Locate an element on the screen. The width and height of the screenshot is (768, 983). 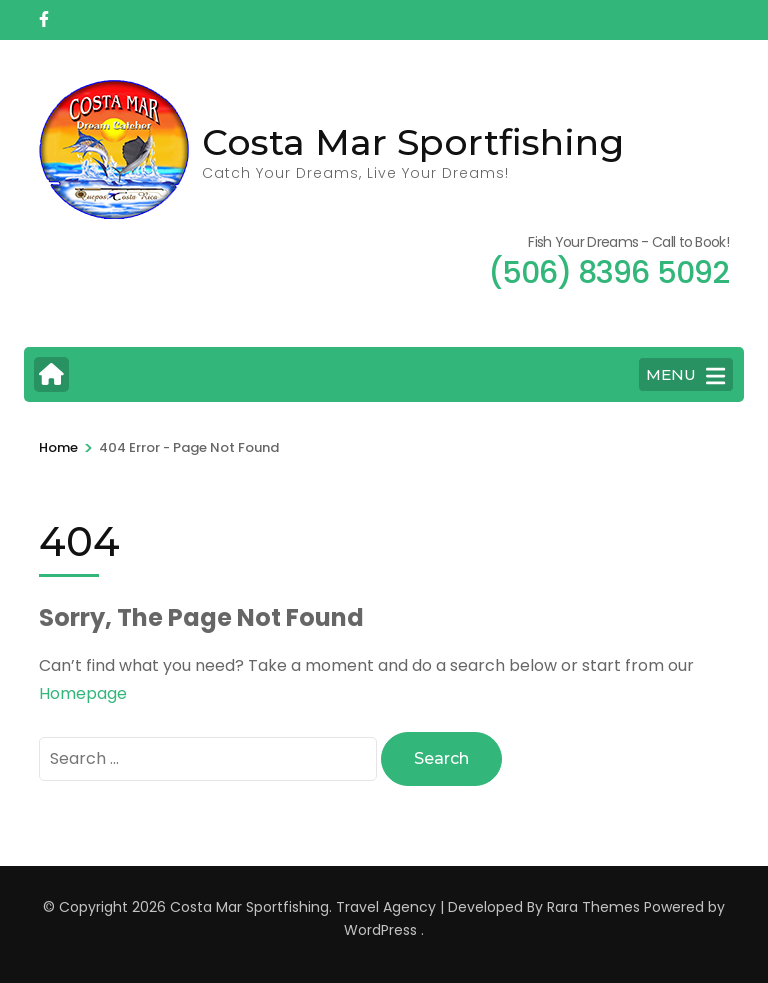
Costa Mar Sportfishing is located at coordinates (413, 142).